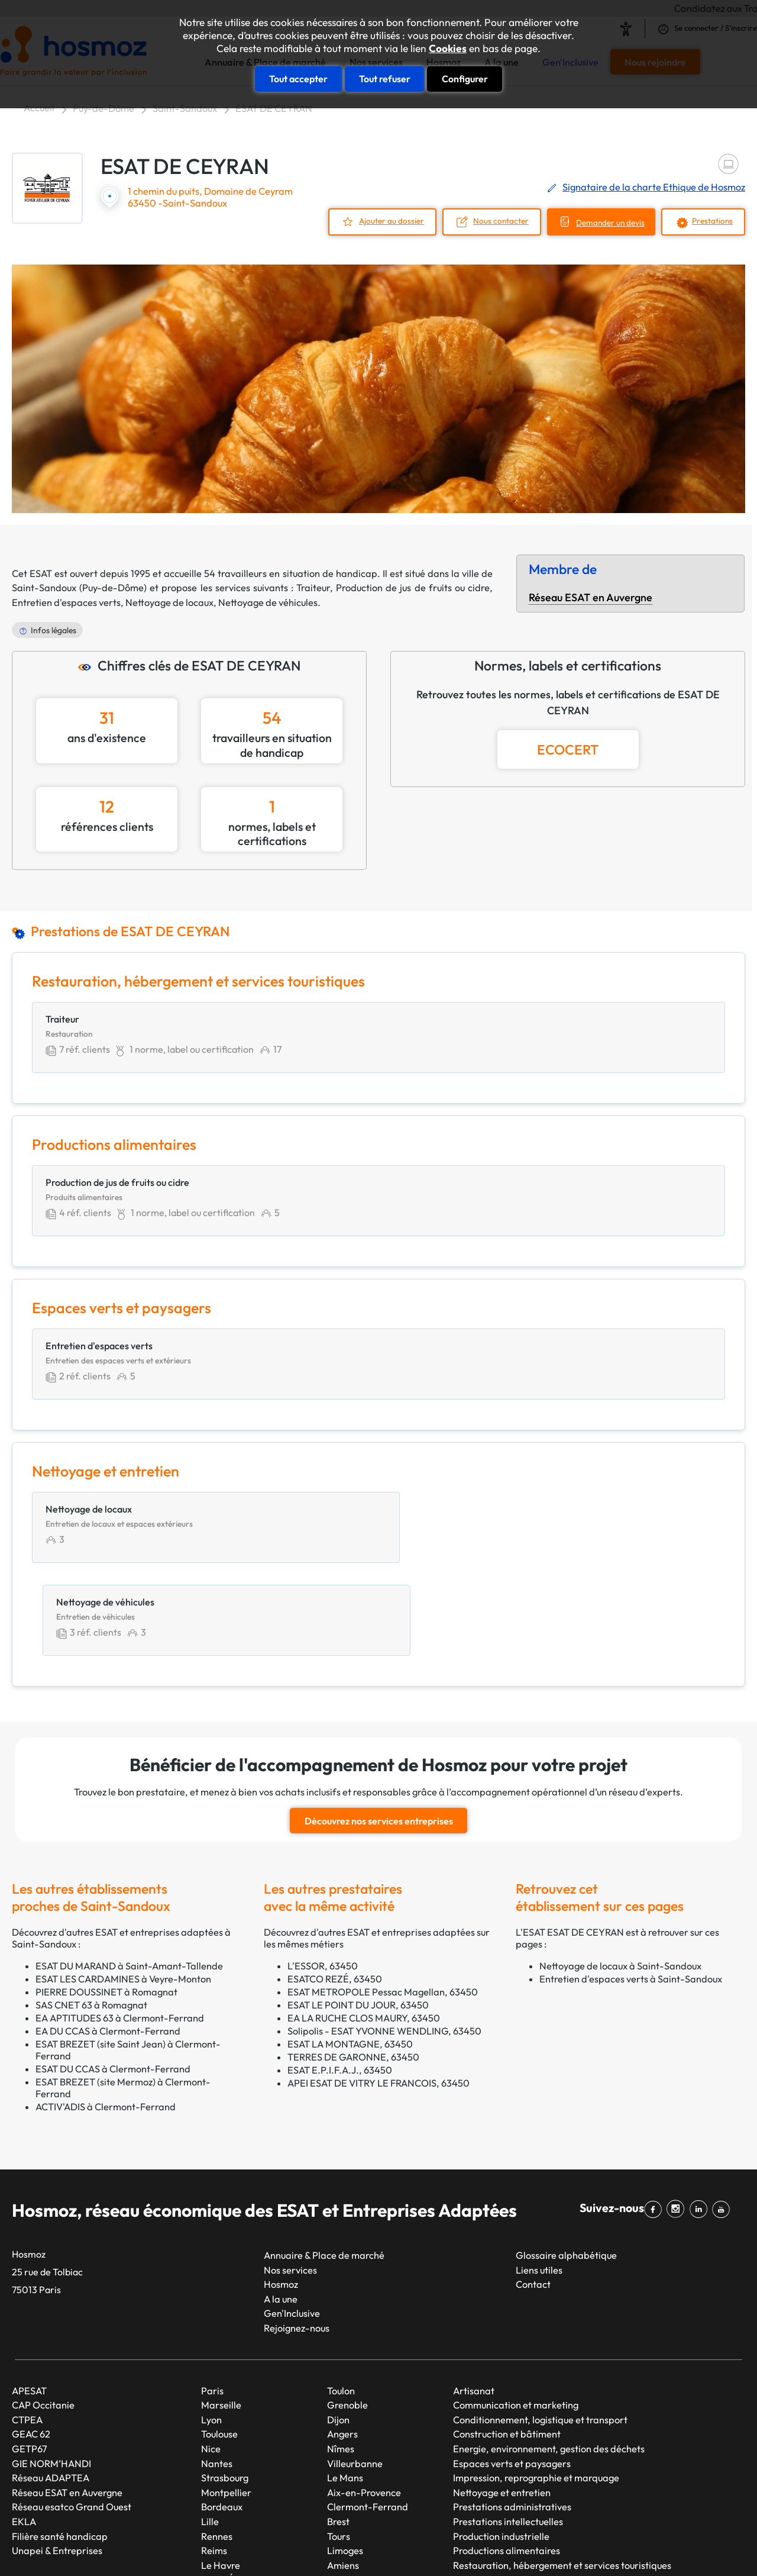 This screenshot has width=757, height=2576. What do you see at coordinates (273, 108) in the screenshot?
I see `ESAT DE CEYRAN` at bounding box center [273, 108].